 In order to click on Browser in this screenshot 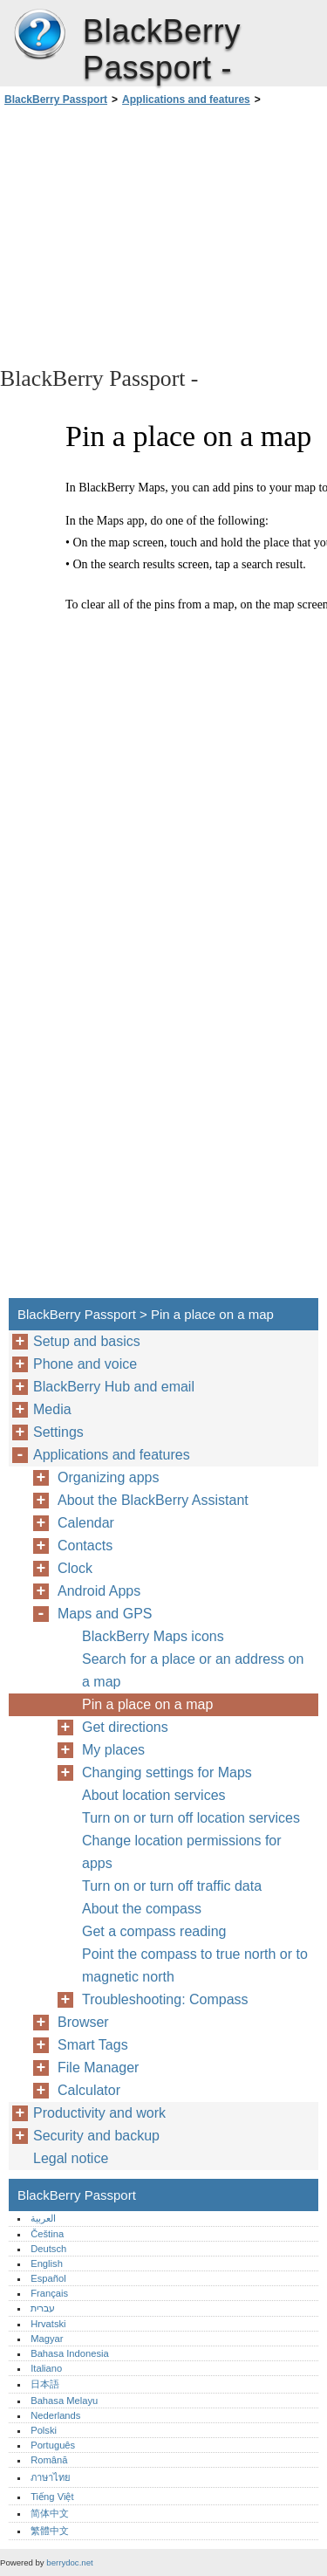, I will do `click(83, 2022)`.